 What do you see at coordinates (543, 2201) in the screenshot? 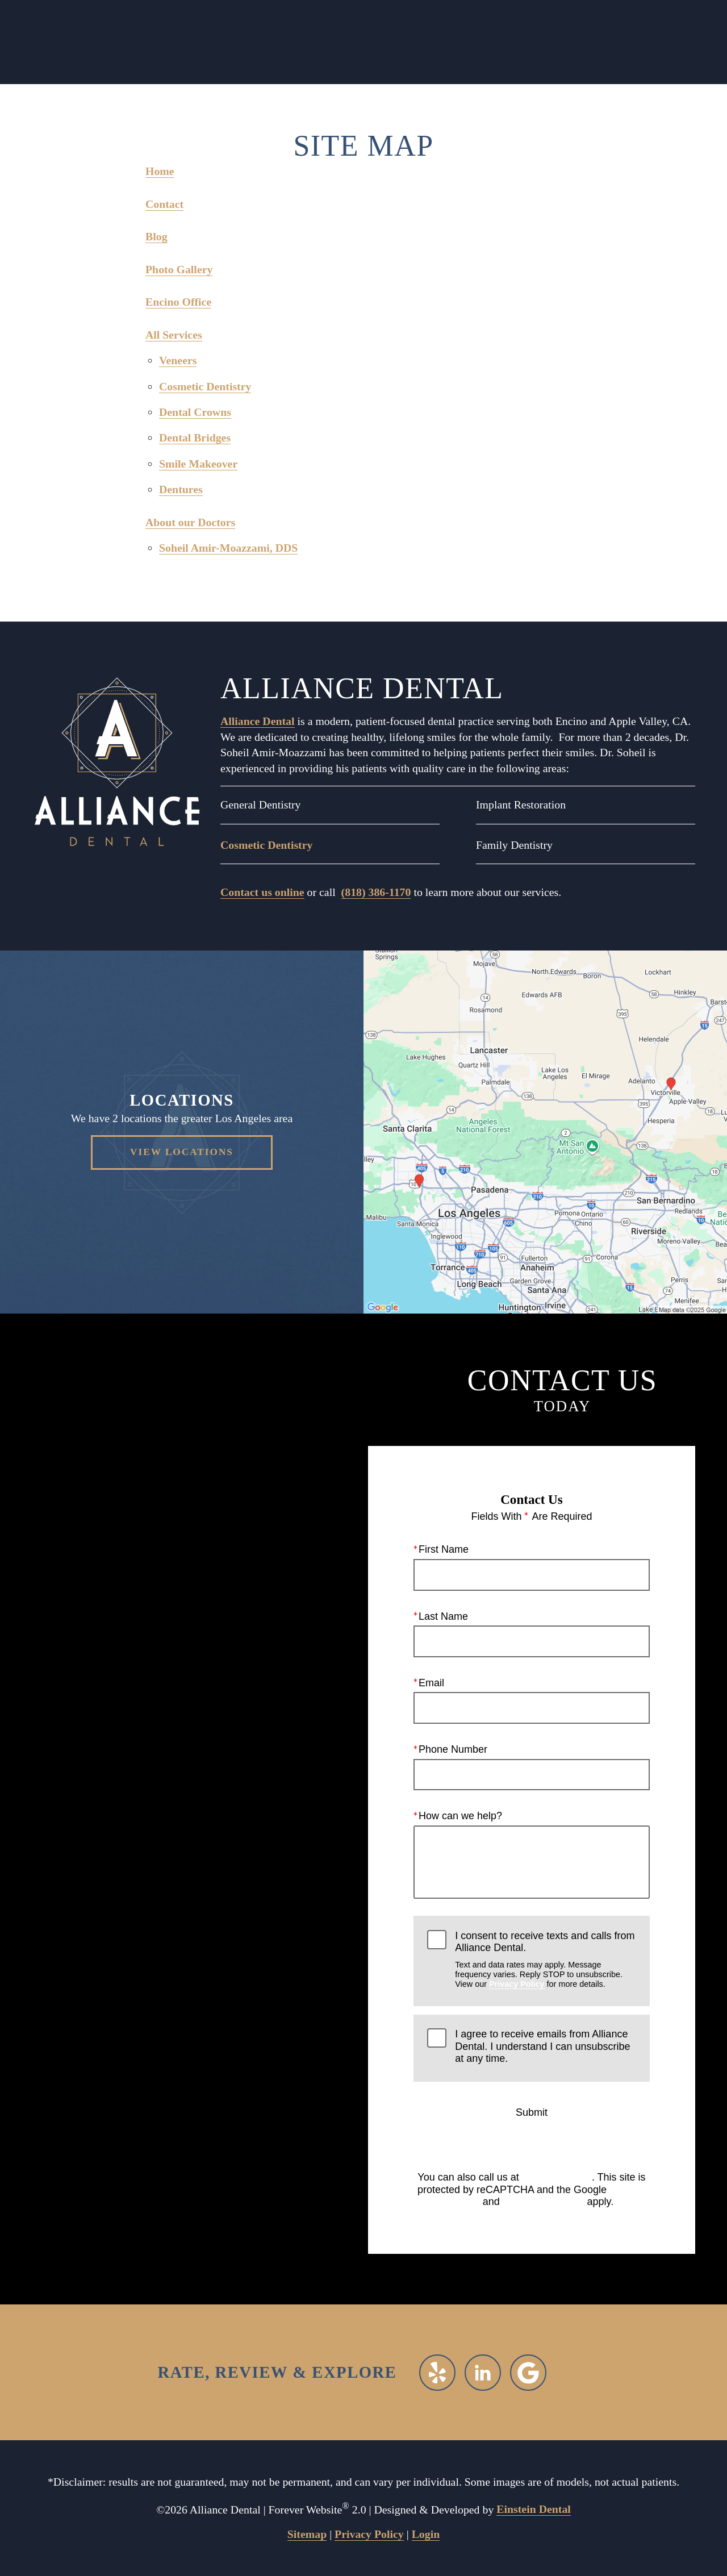
I see `Terms of Service` at bounding box center [543, 2201].